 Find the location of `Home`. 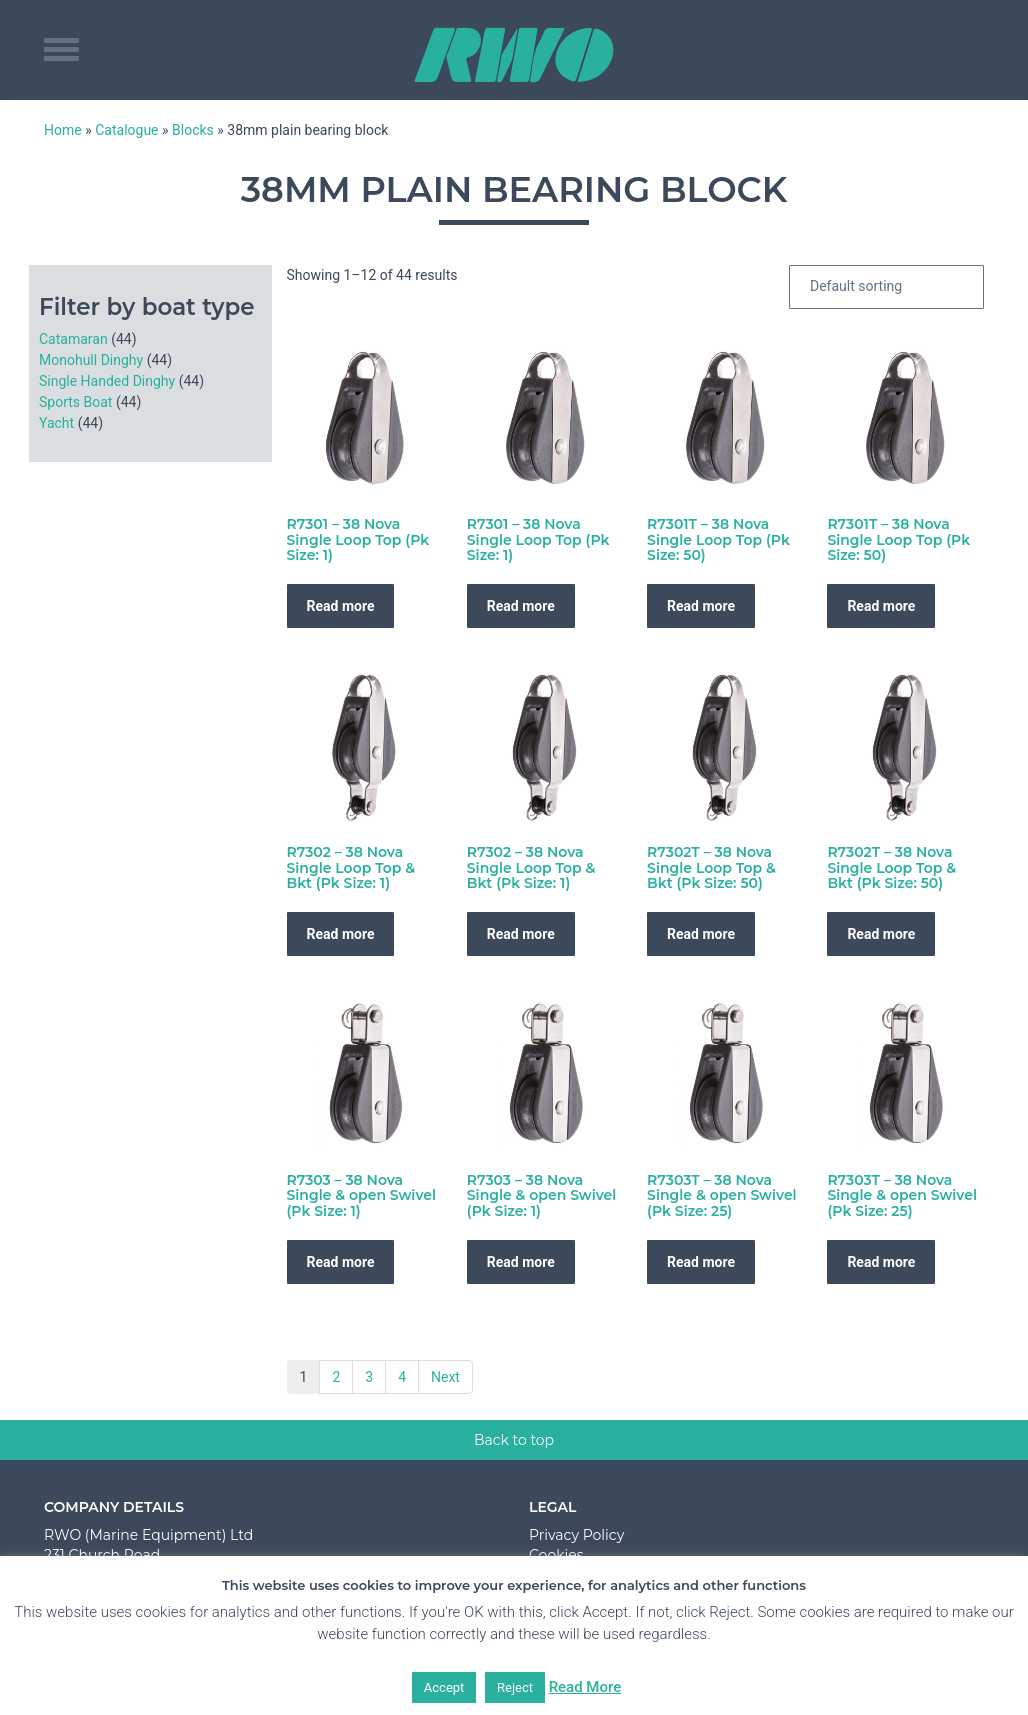

Home is located at coordinates (63, 130).